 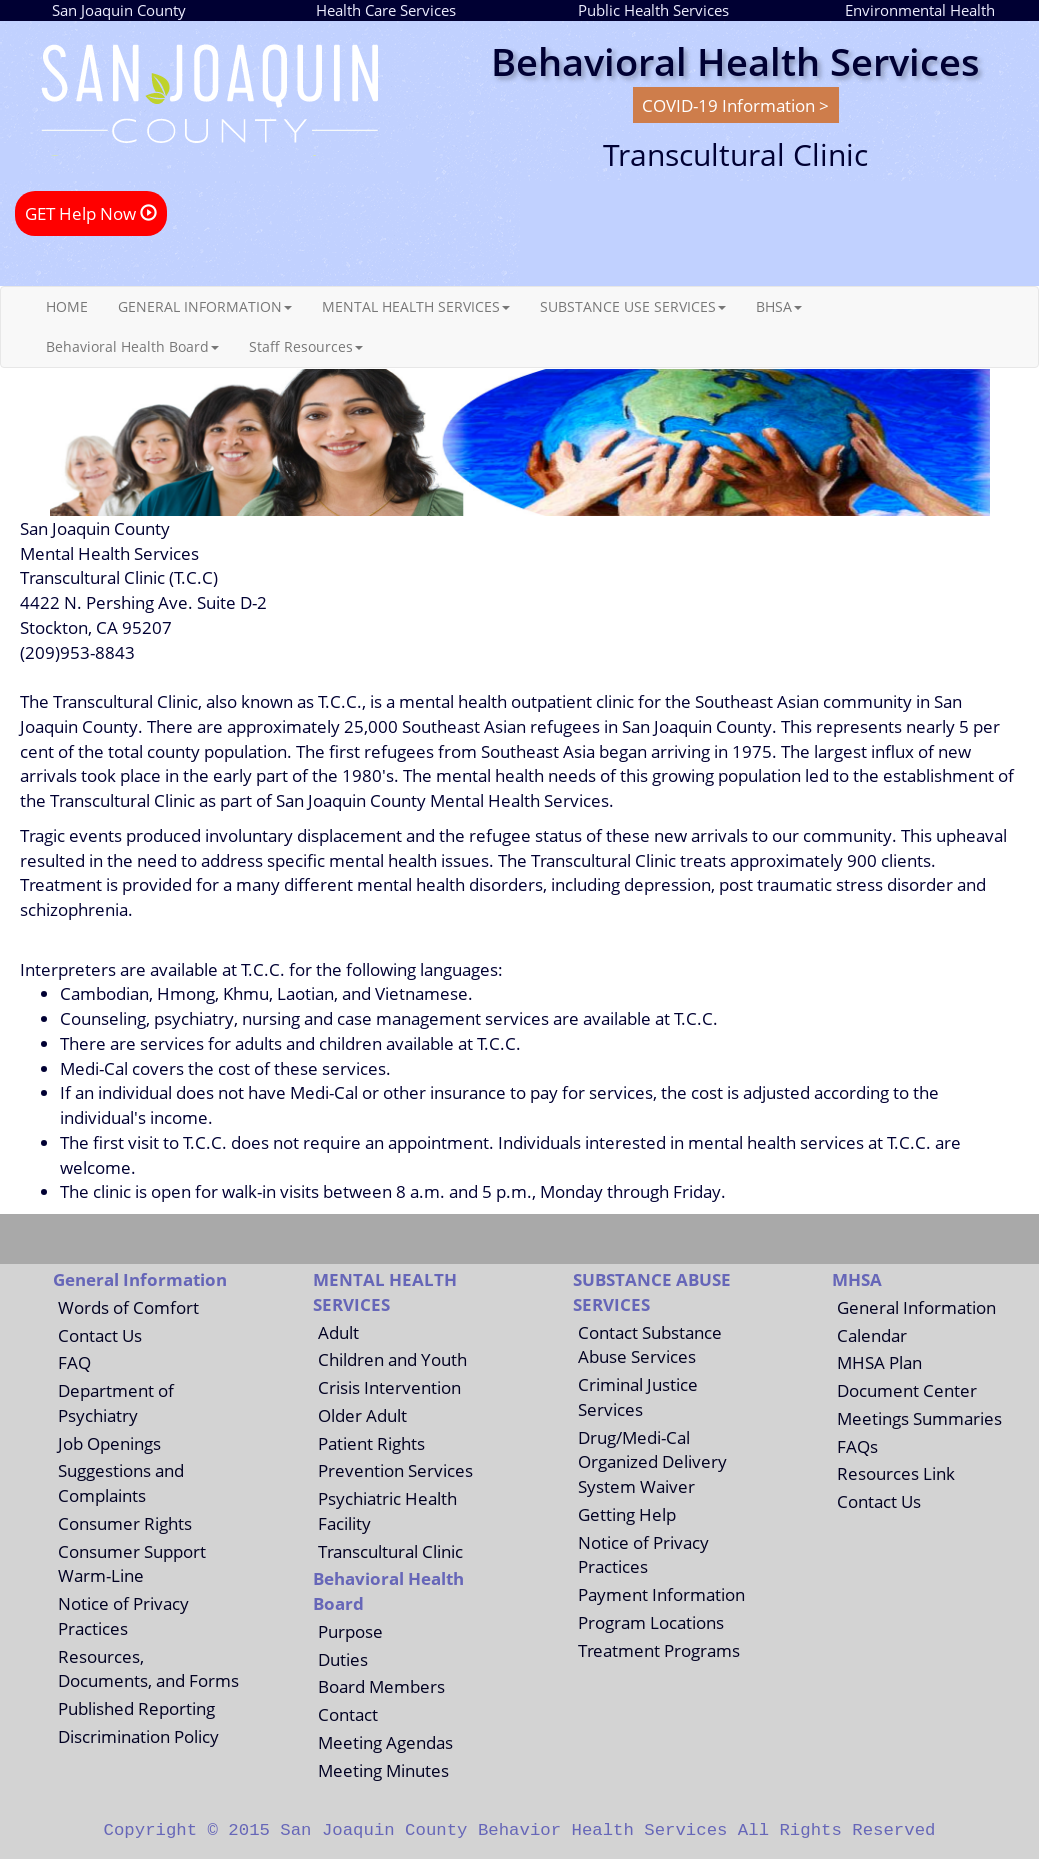 What do you see at coordinates (879, 1362) in the screenshot?
I see `MHSA Plan` at bounding box center [879, 1362].